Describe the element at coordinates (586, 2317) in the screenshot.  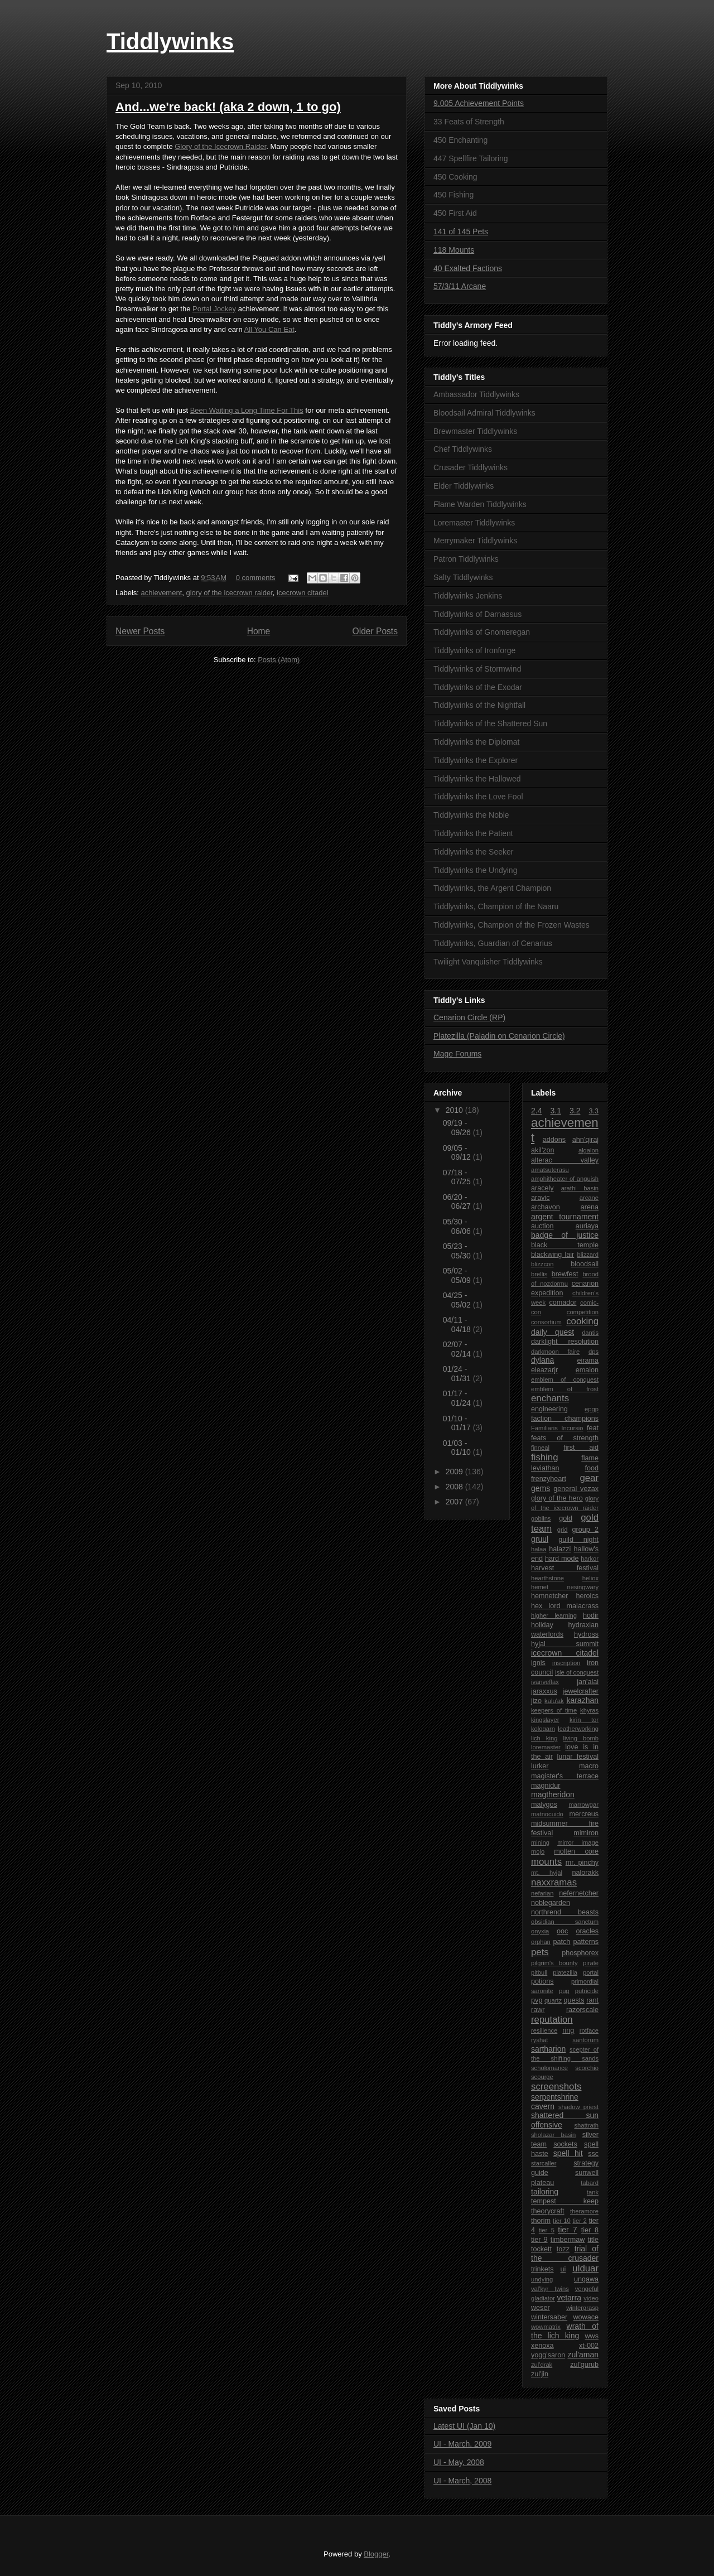
I see `wowace` at that location.